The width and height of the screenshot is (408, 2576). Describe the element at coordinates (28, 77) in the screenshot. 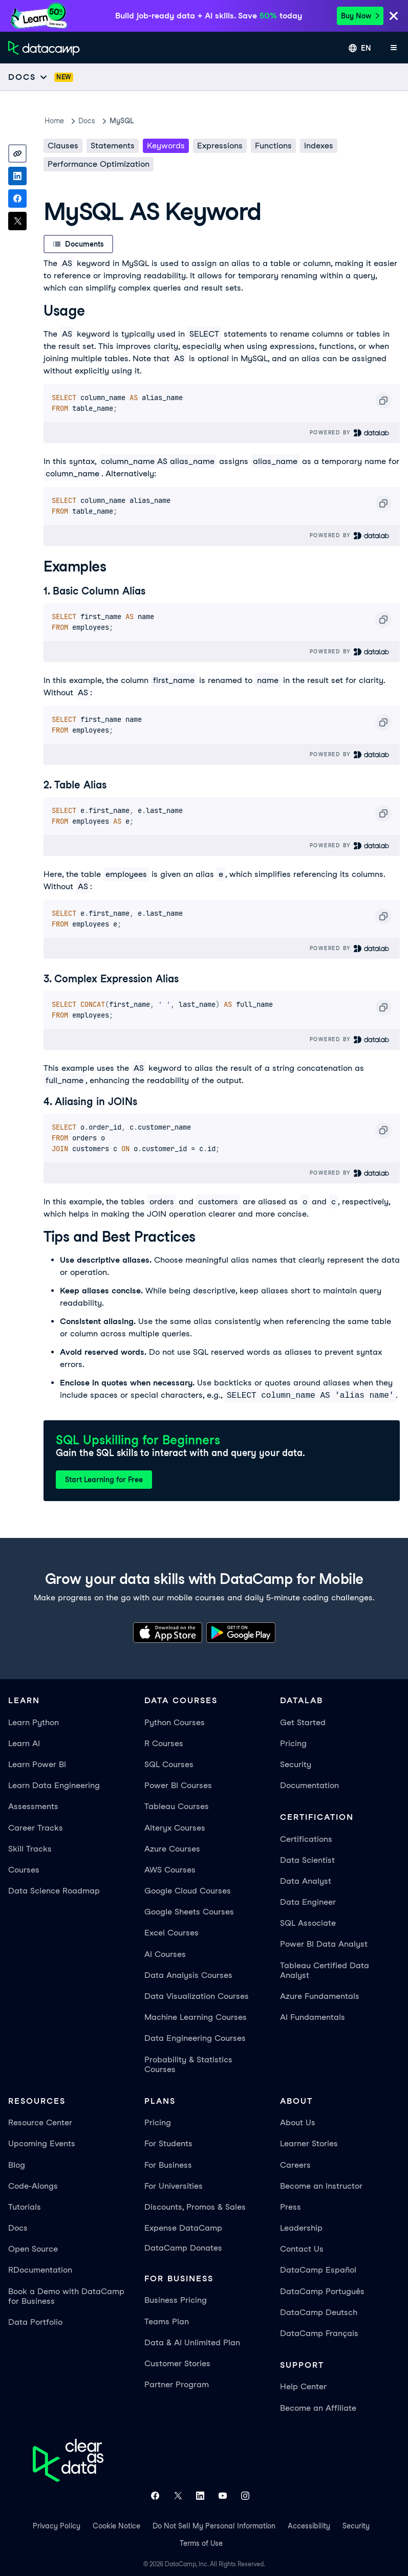

I see `[Open subnavigation mobile menu]` at that location.